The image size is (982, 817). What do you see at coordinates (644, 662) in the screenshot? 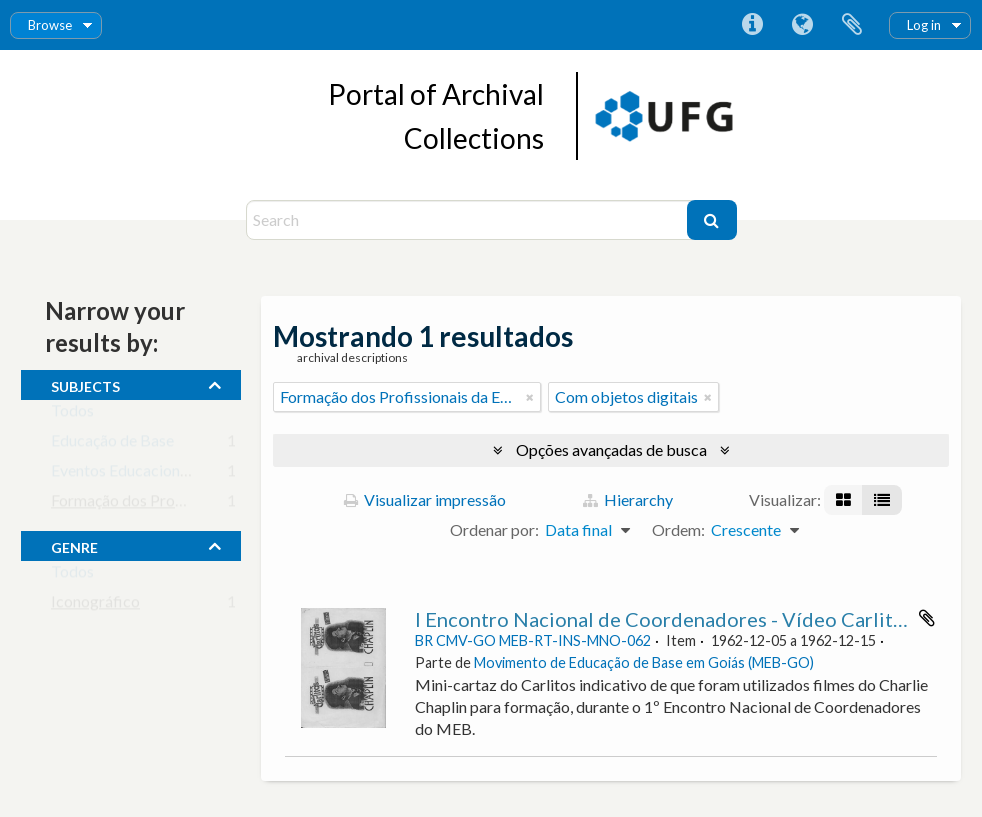
I see `Movimento de Educação de Base em Goiás (MEB-GO)` at bounding box center [644, 662].